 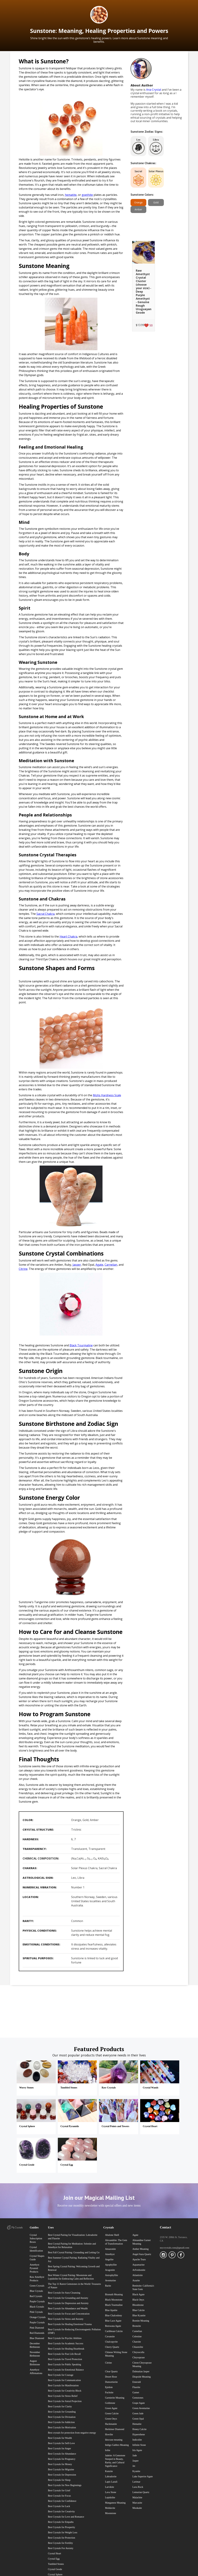 What do you see at coordinates (138, 2270) in the screenshot?
I see `Arfvedsonite` at bounding box center [138, 2270].